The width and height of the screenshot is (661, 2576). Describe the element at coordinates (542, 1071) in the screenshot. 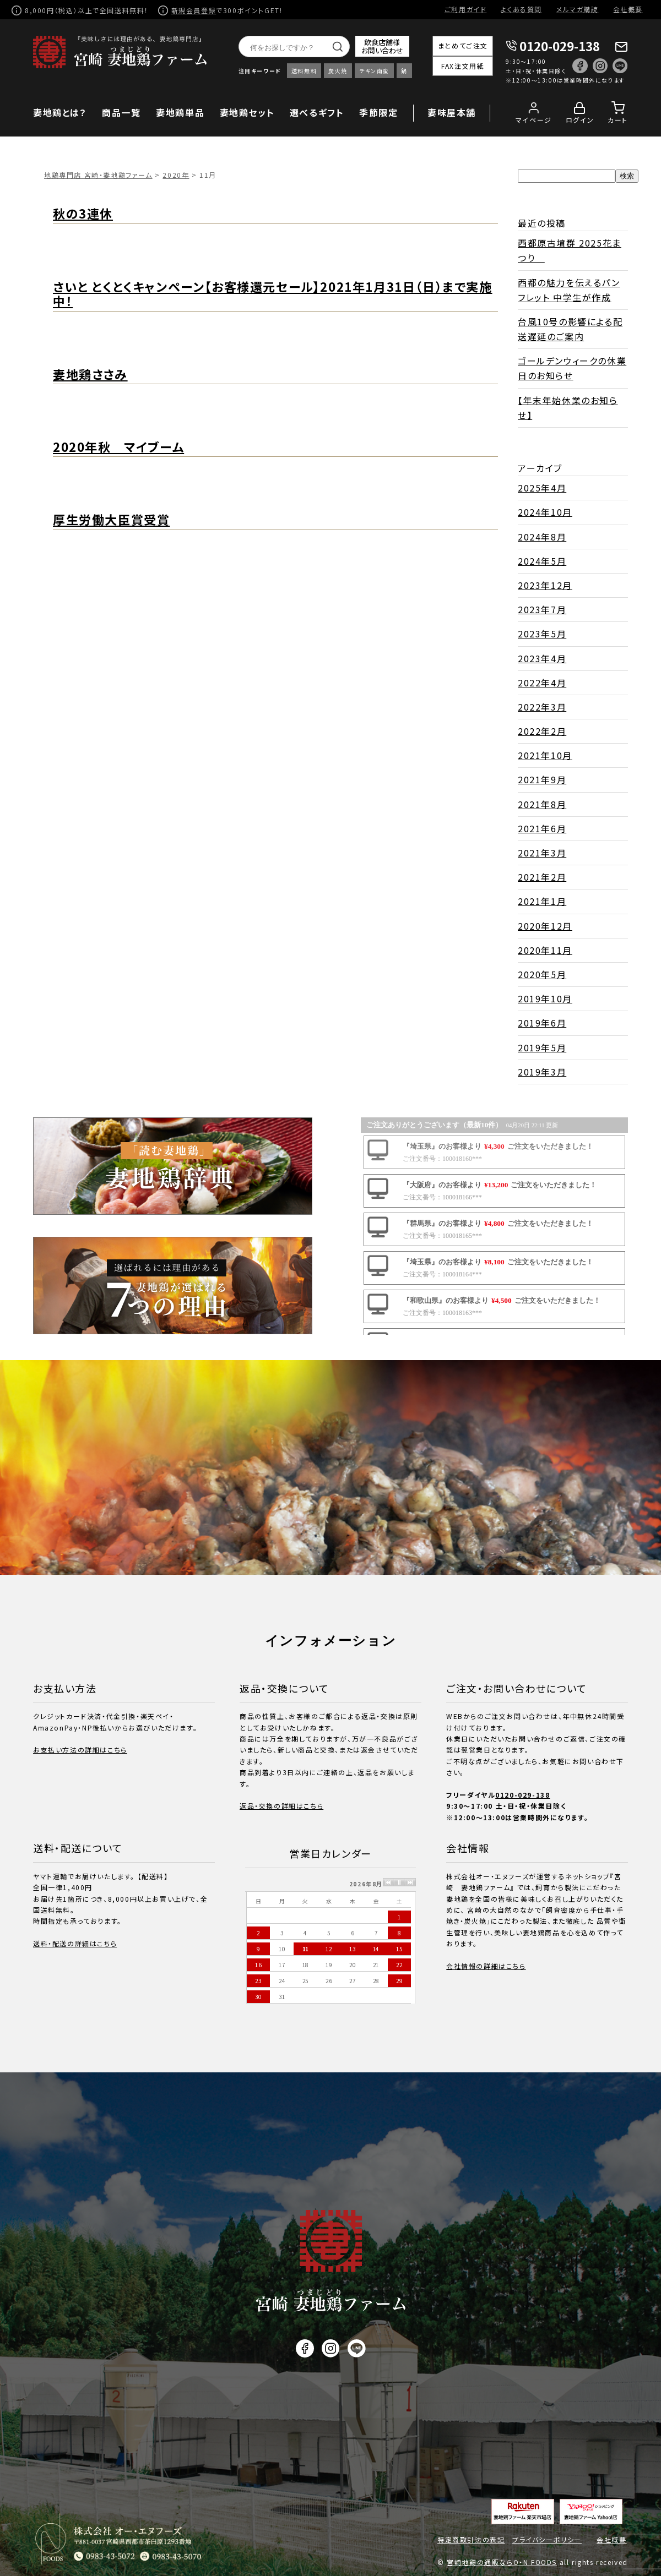

I see `2019年3月` at that location.